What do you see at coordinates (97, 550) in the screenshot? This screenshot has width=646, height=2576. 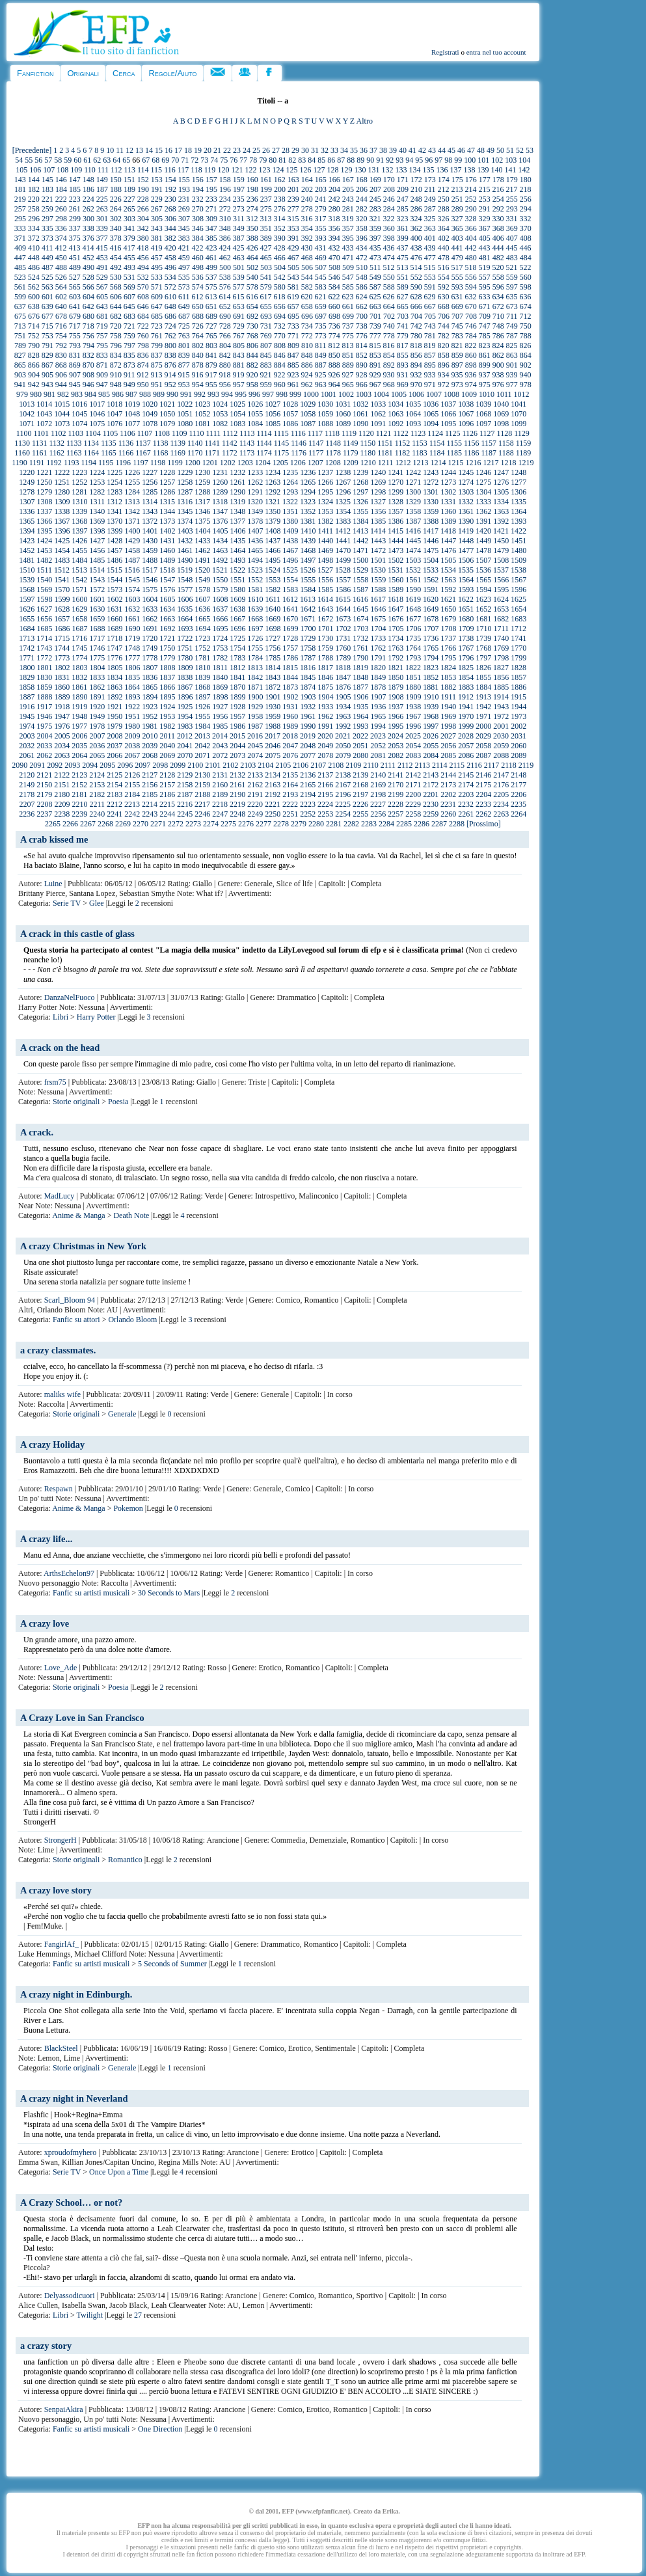 I see `1456` at bounding box center [97, 550].